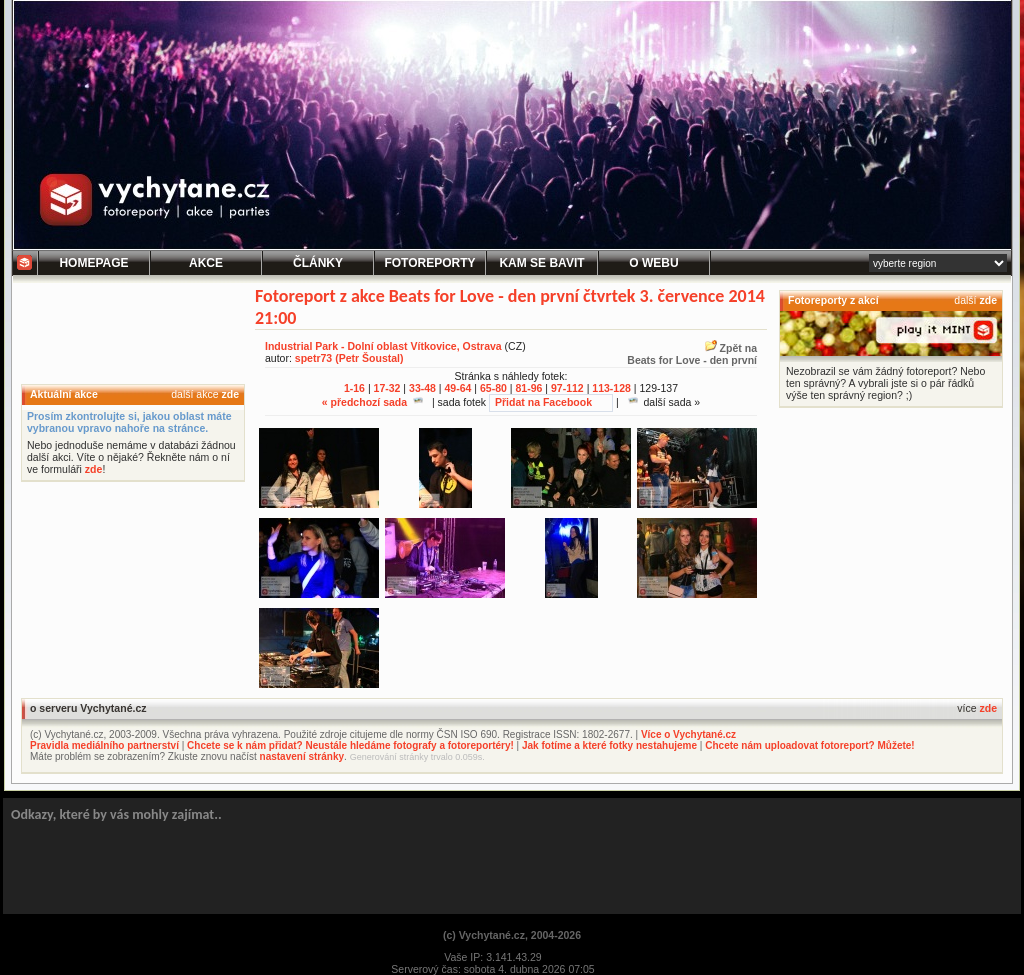  Describe the element at coordinates (230, 394) in the screenshot. I see `zde` at that location.